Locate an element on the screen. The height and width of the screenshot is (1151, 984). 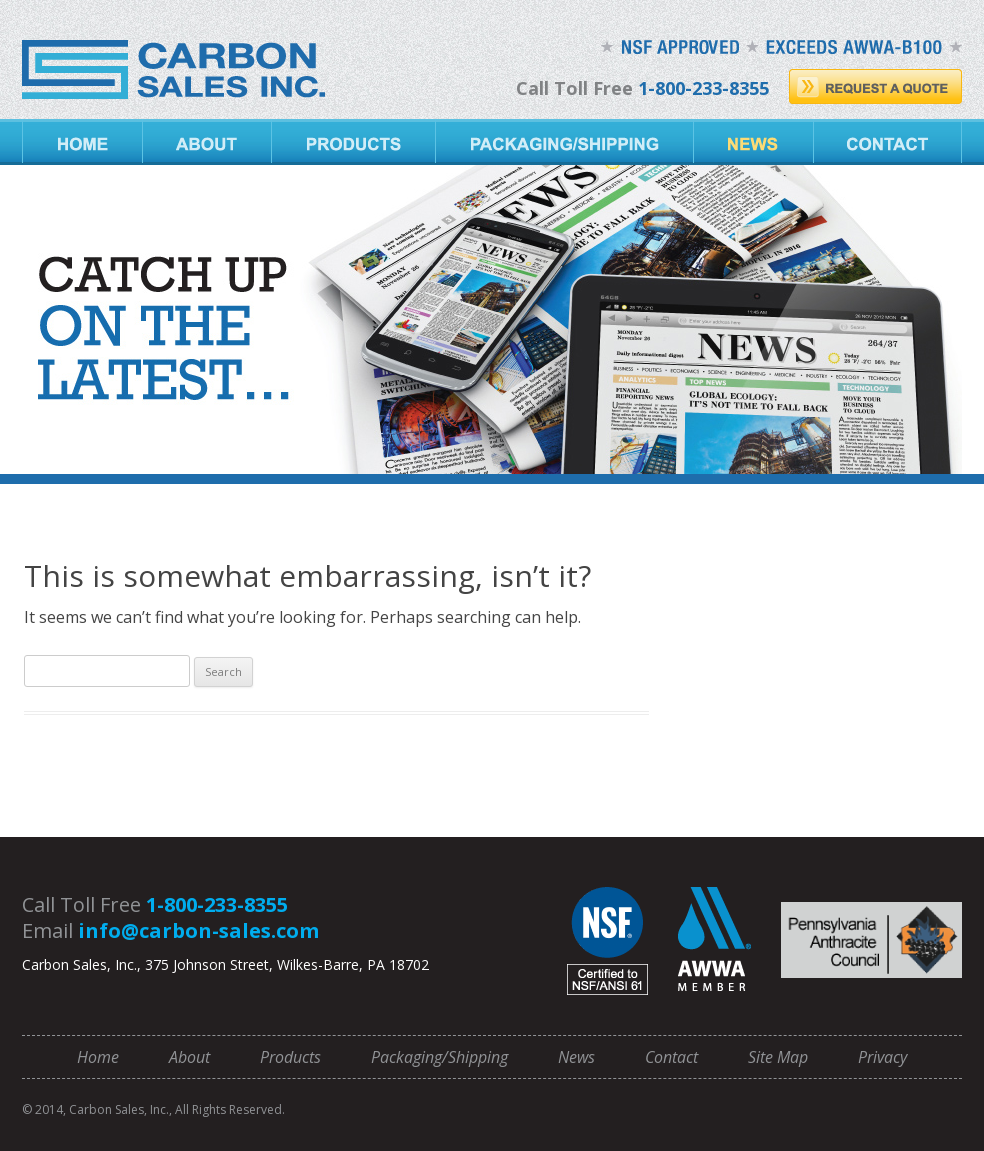
Site Map is located at coordinates (778, 1057).